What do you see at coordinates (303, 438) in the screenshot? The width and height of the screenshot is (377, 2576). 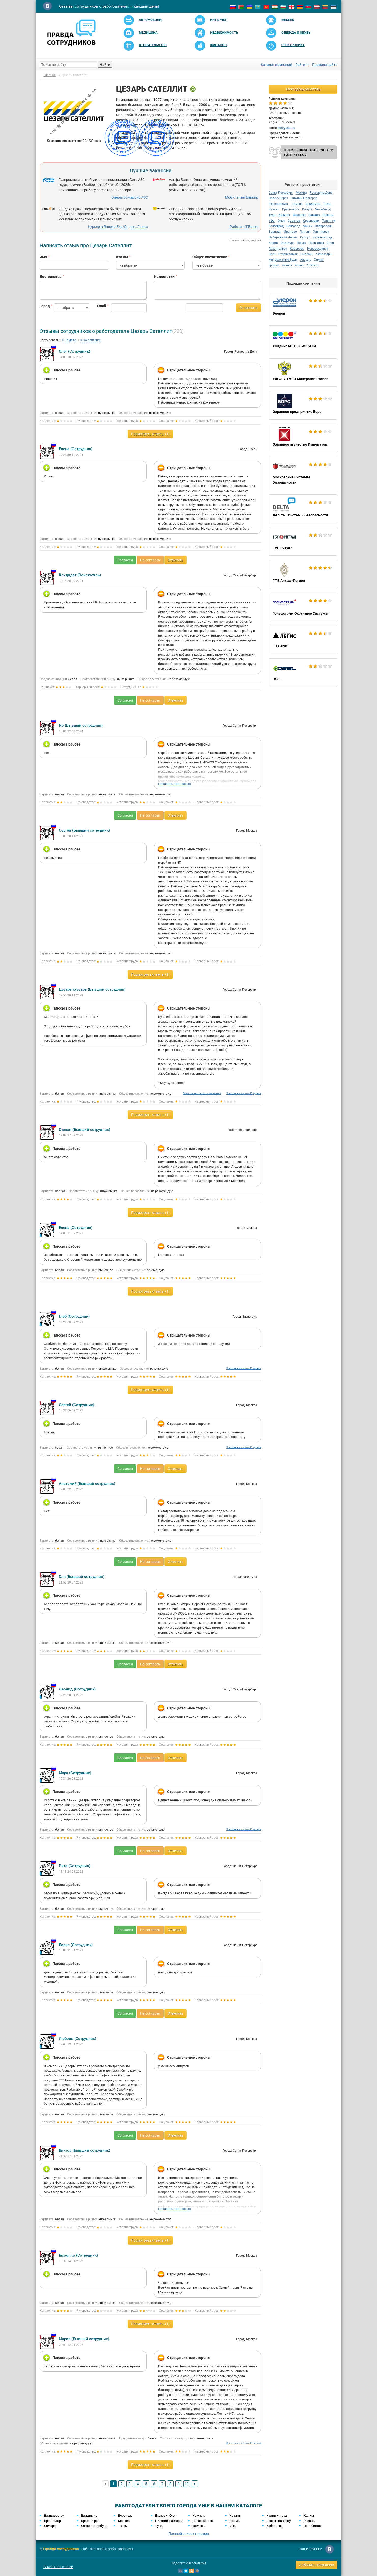 I see `Охранное агентство Император` at bounding box center [303, 438].